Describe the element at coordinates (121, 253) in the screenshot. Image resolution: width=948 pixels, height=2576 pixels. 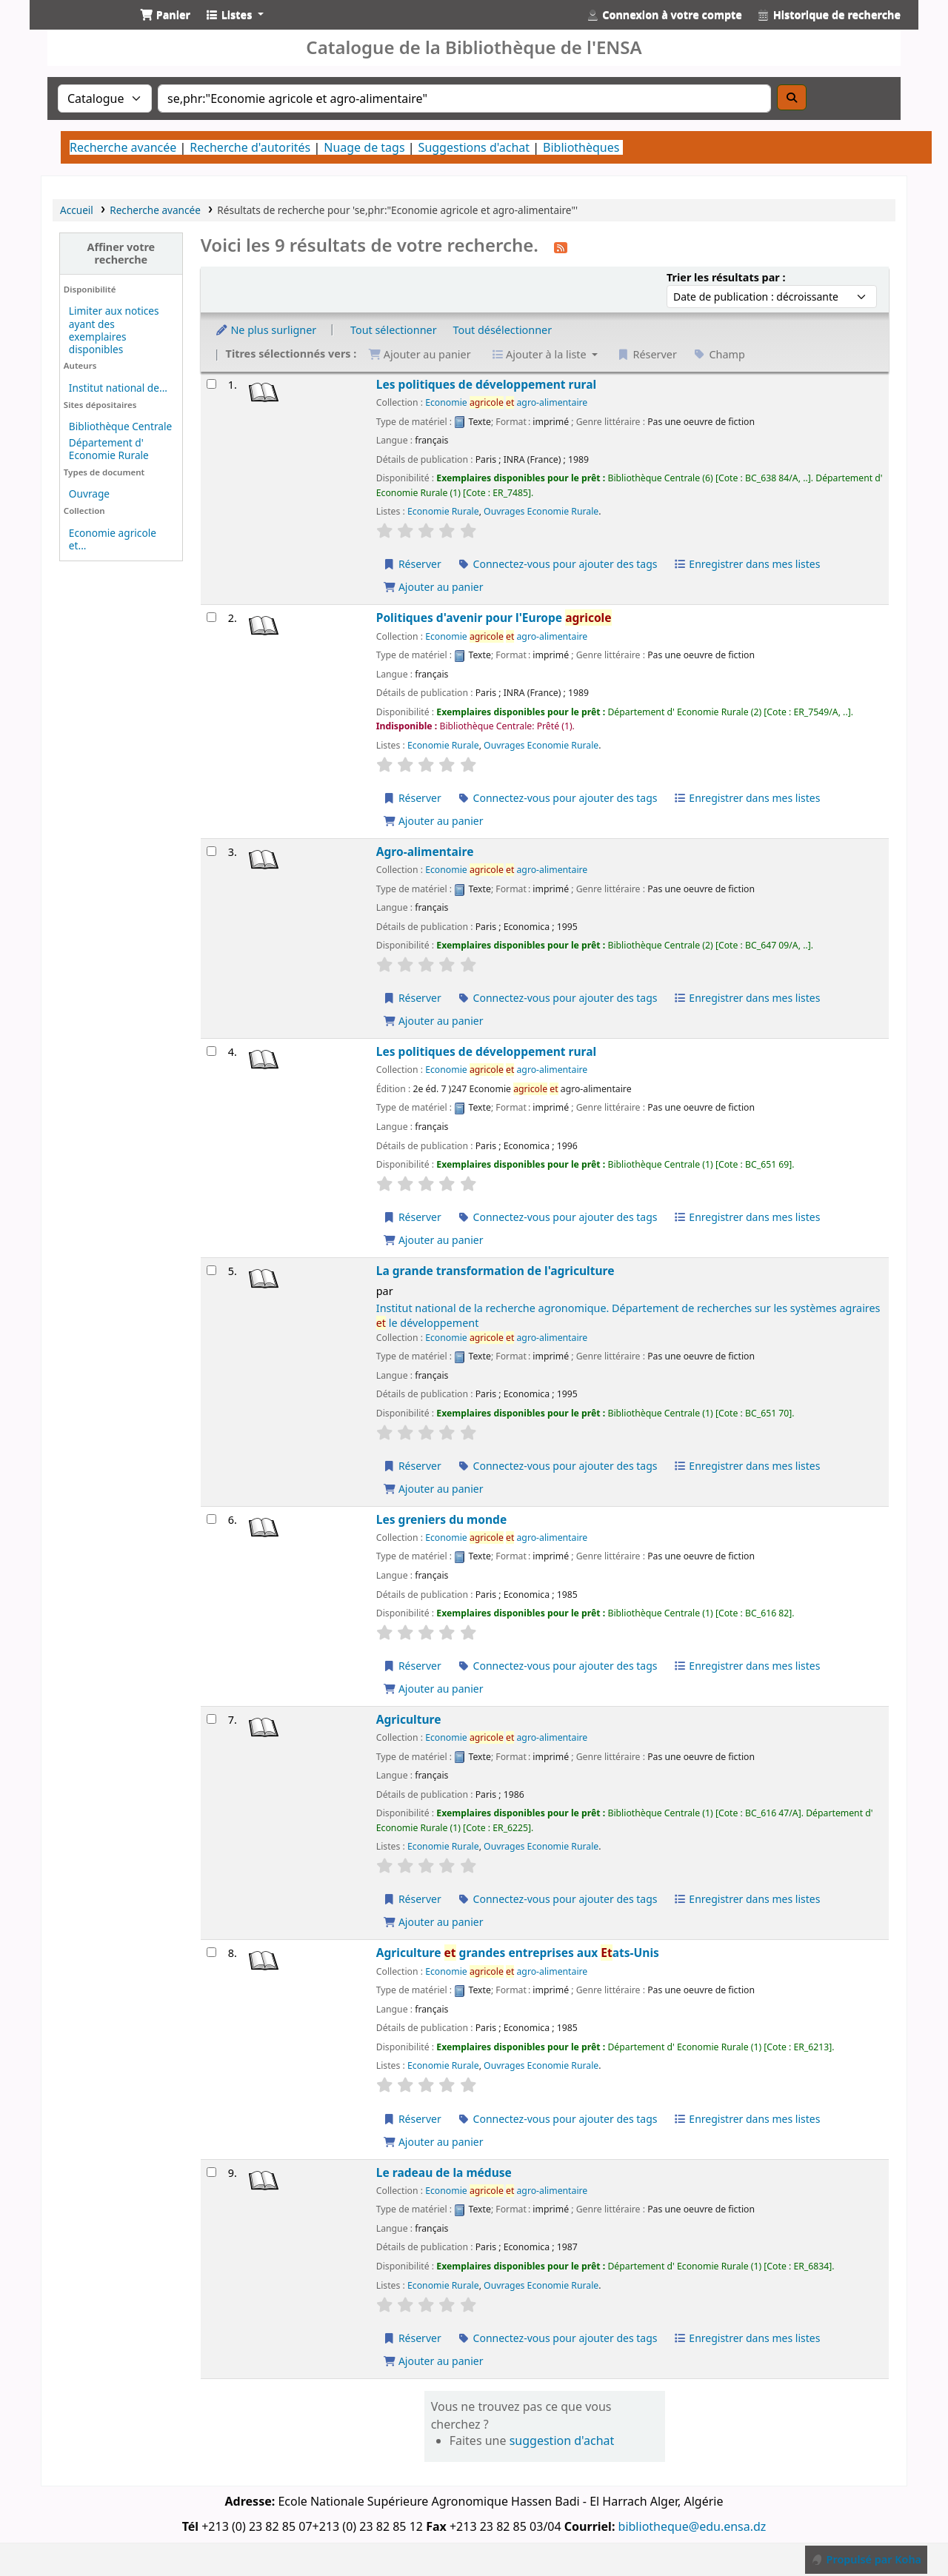
I see `Affiner votre recherche` at that location.